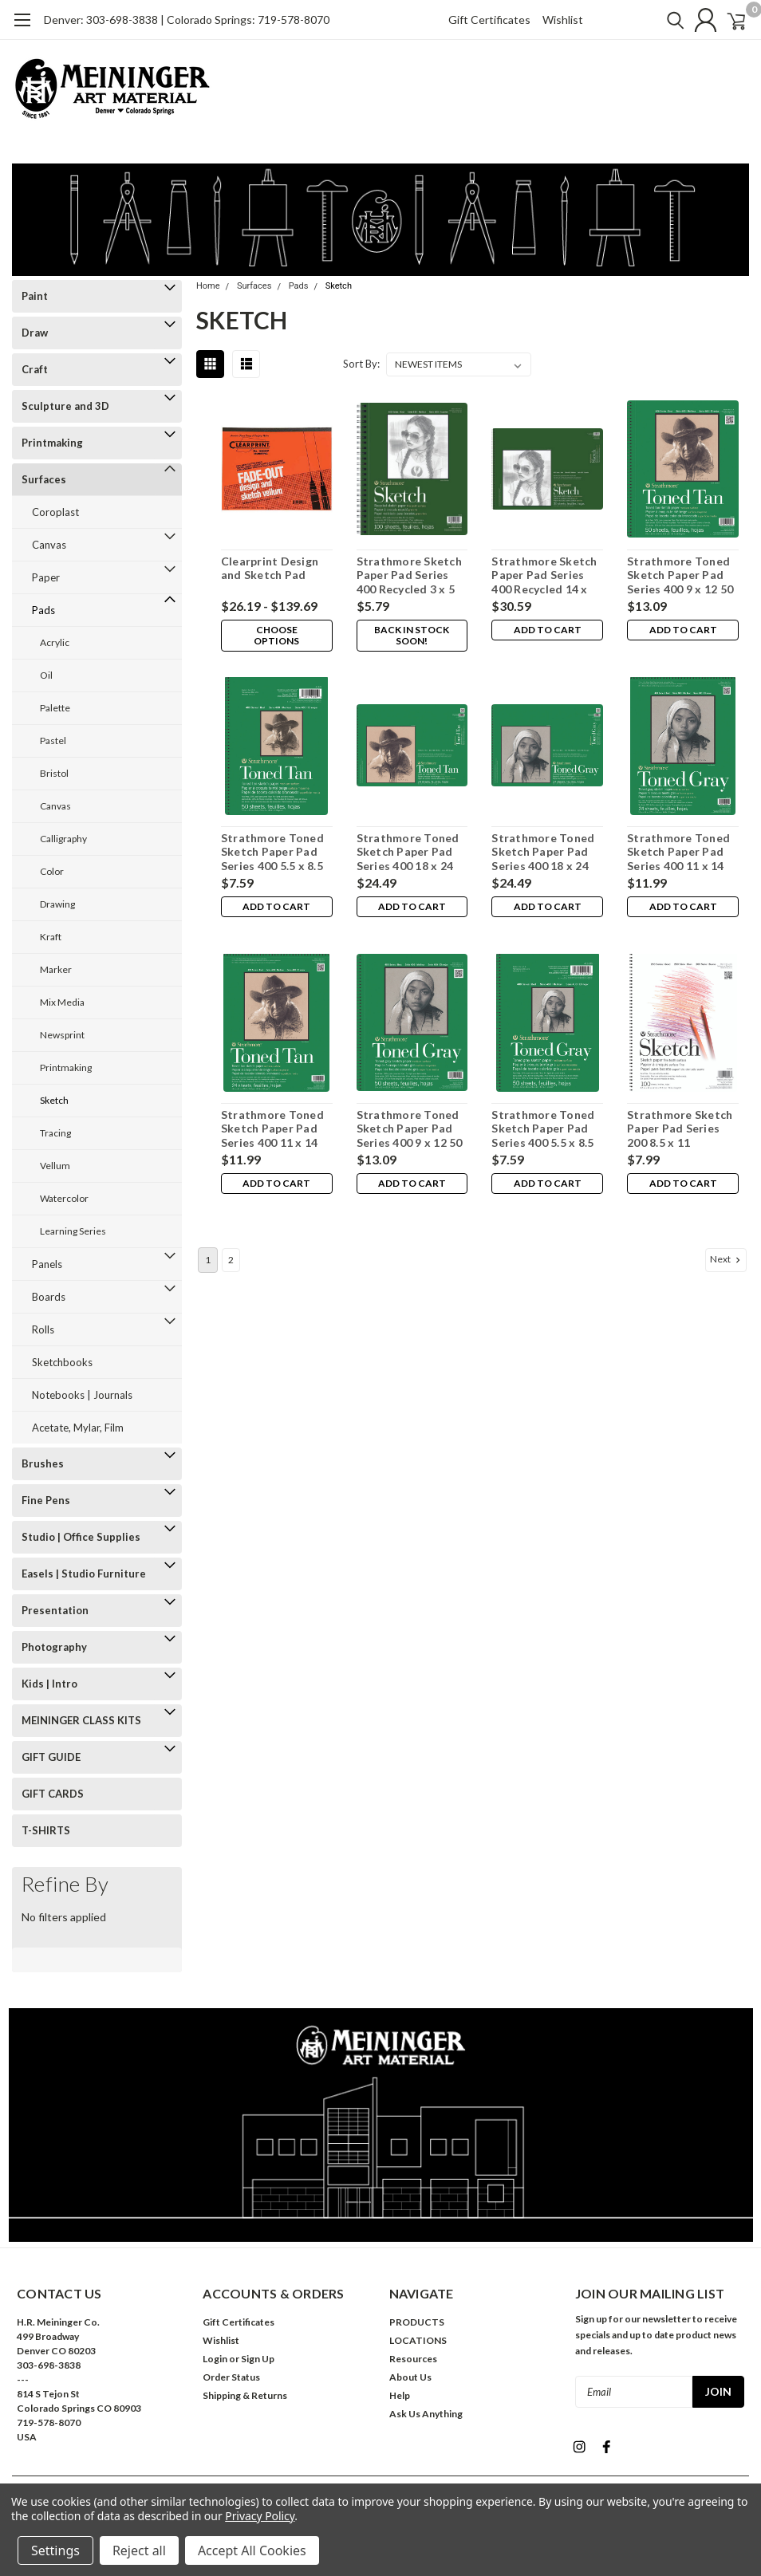 The width and height of the screenshot is (761, 2576). Describe the element at coordinates (51, 1757) in the screenshot. I see `GIFT GUIDE` at that location.